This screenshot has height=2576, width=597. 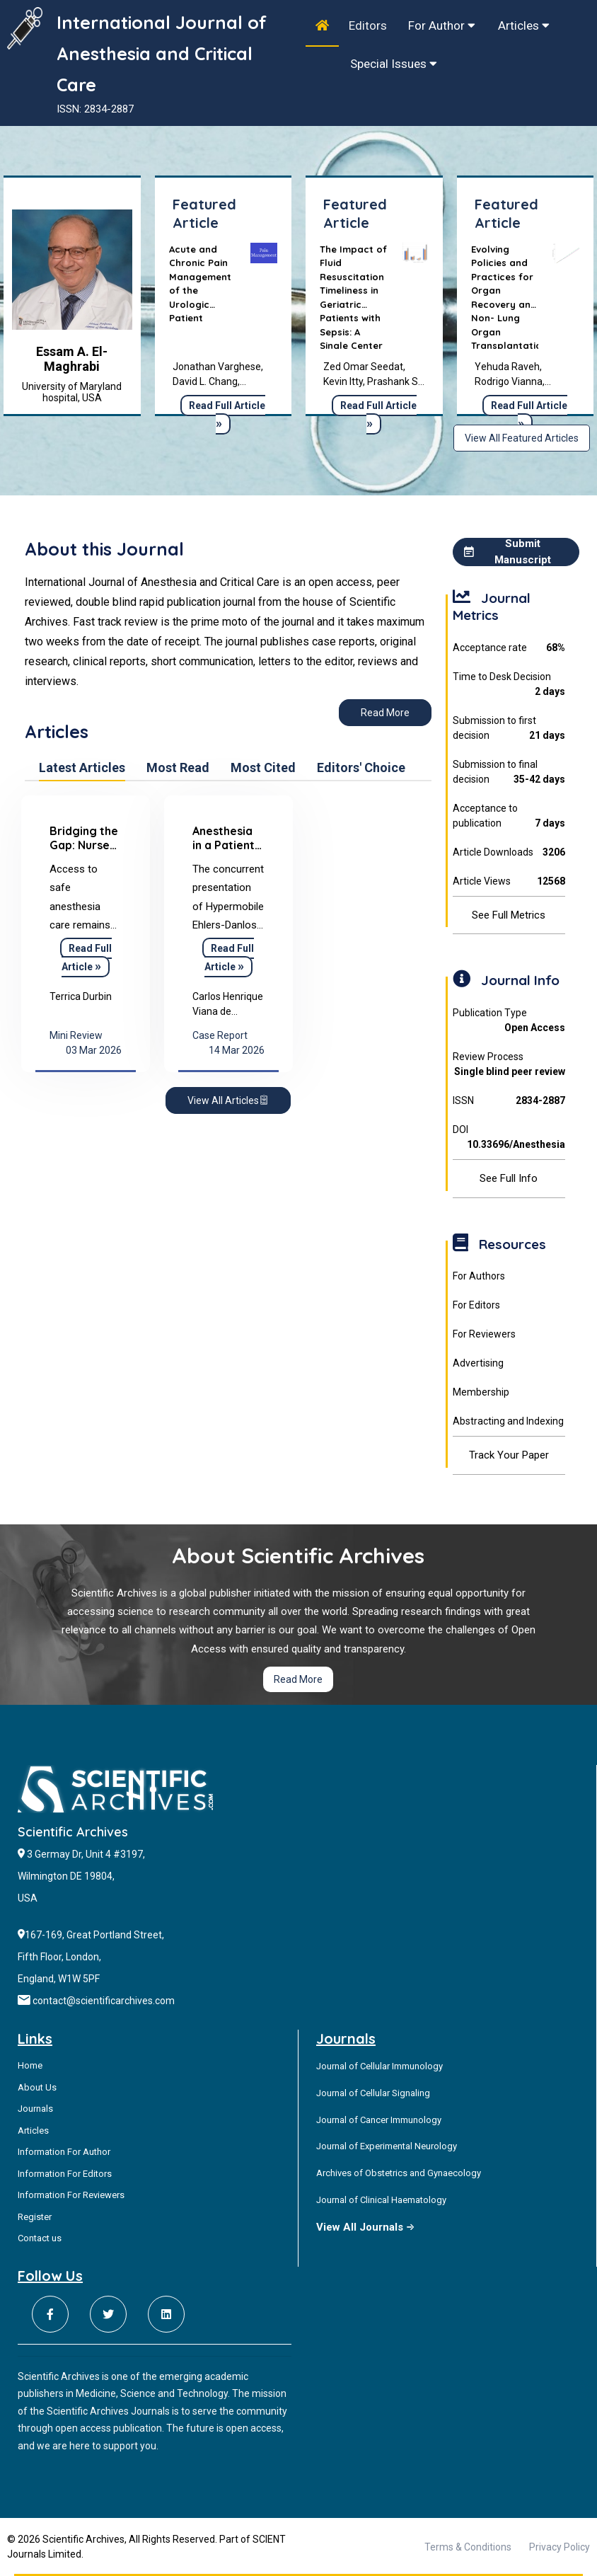 I want to click on See Full Info, so click(x=509, y=1178).